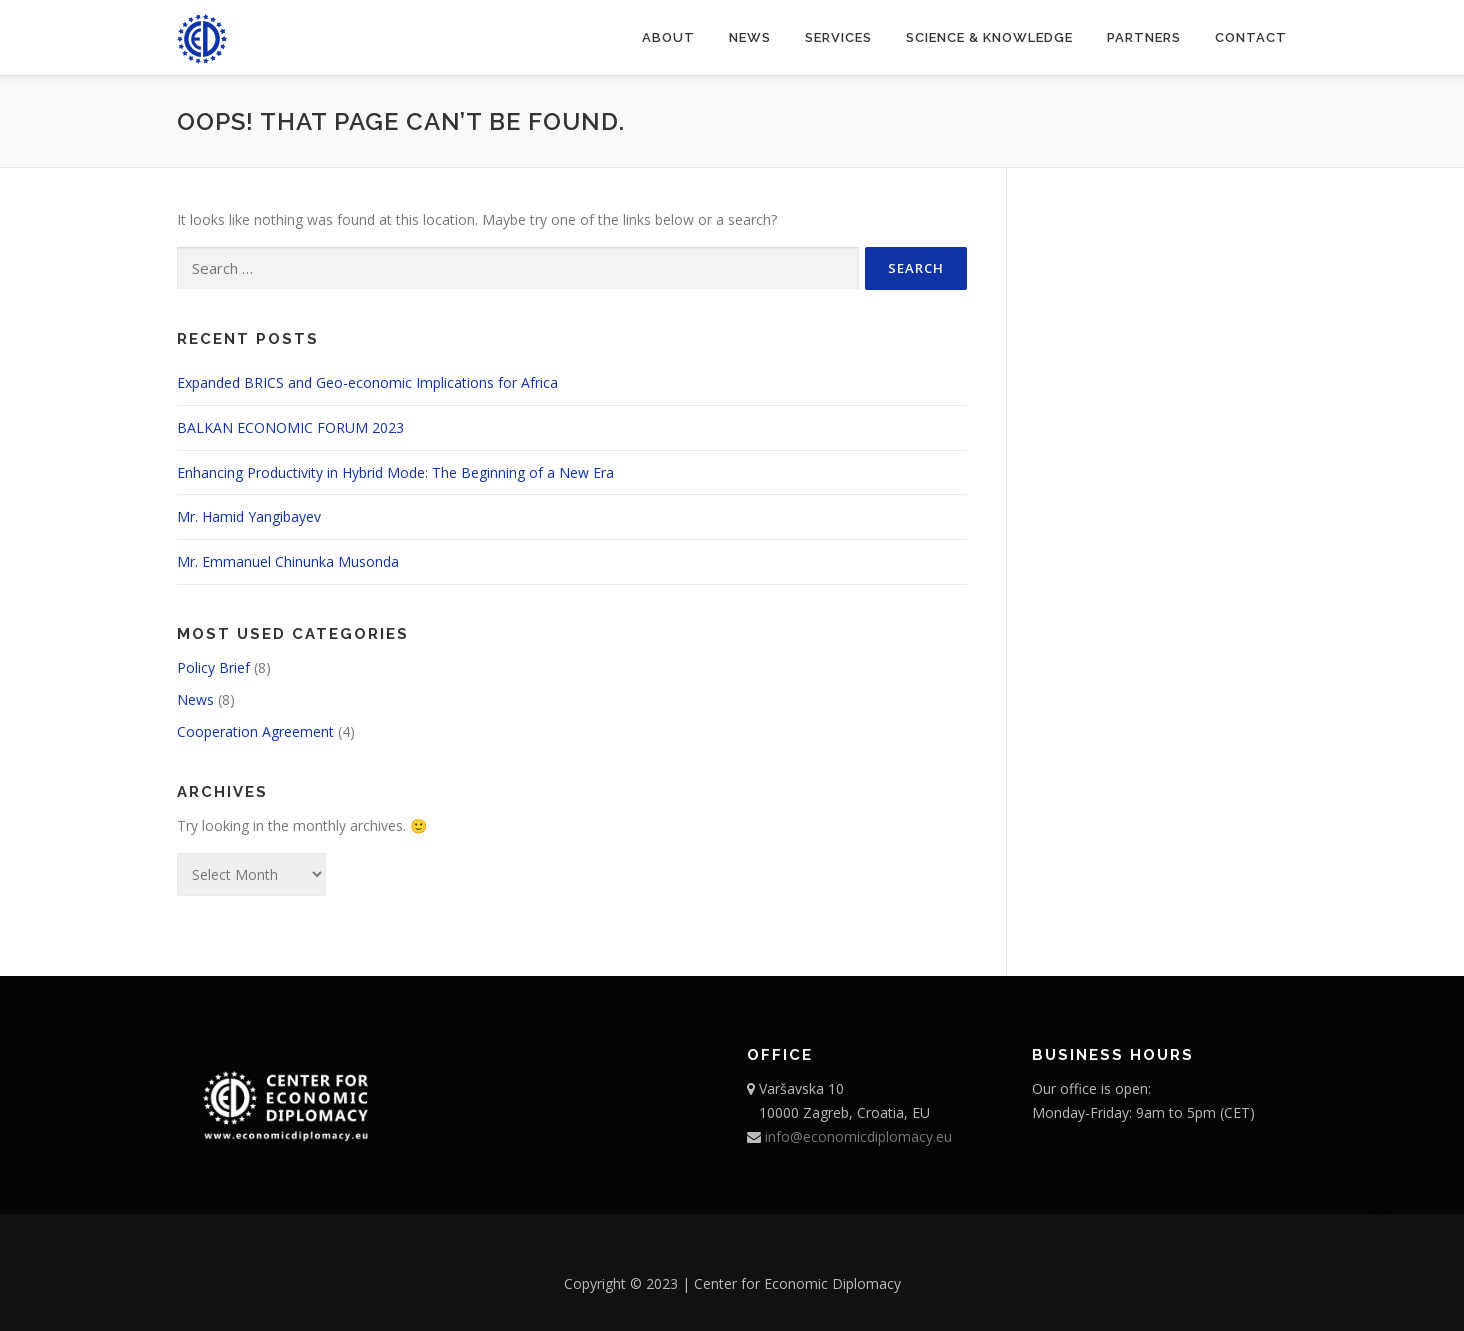 Image resolution: width=1464 pixels, height=1331 pixels. Describe the element at coordinates (838, 37) in the screenshot. I see `Services` at that location.